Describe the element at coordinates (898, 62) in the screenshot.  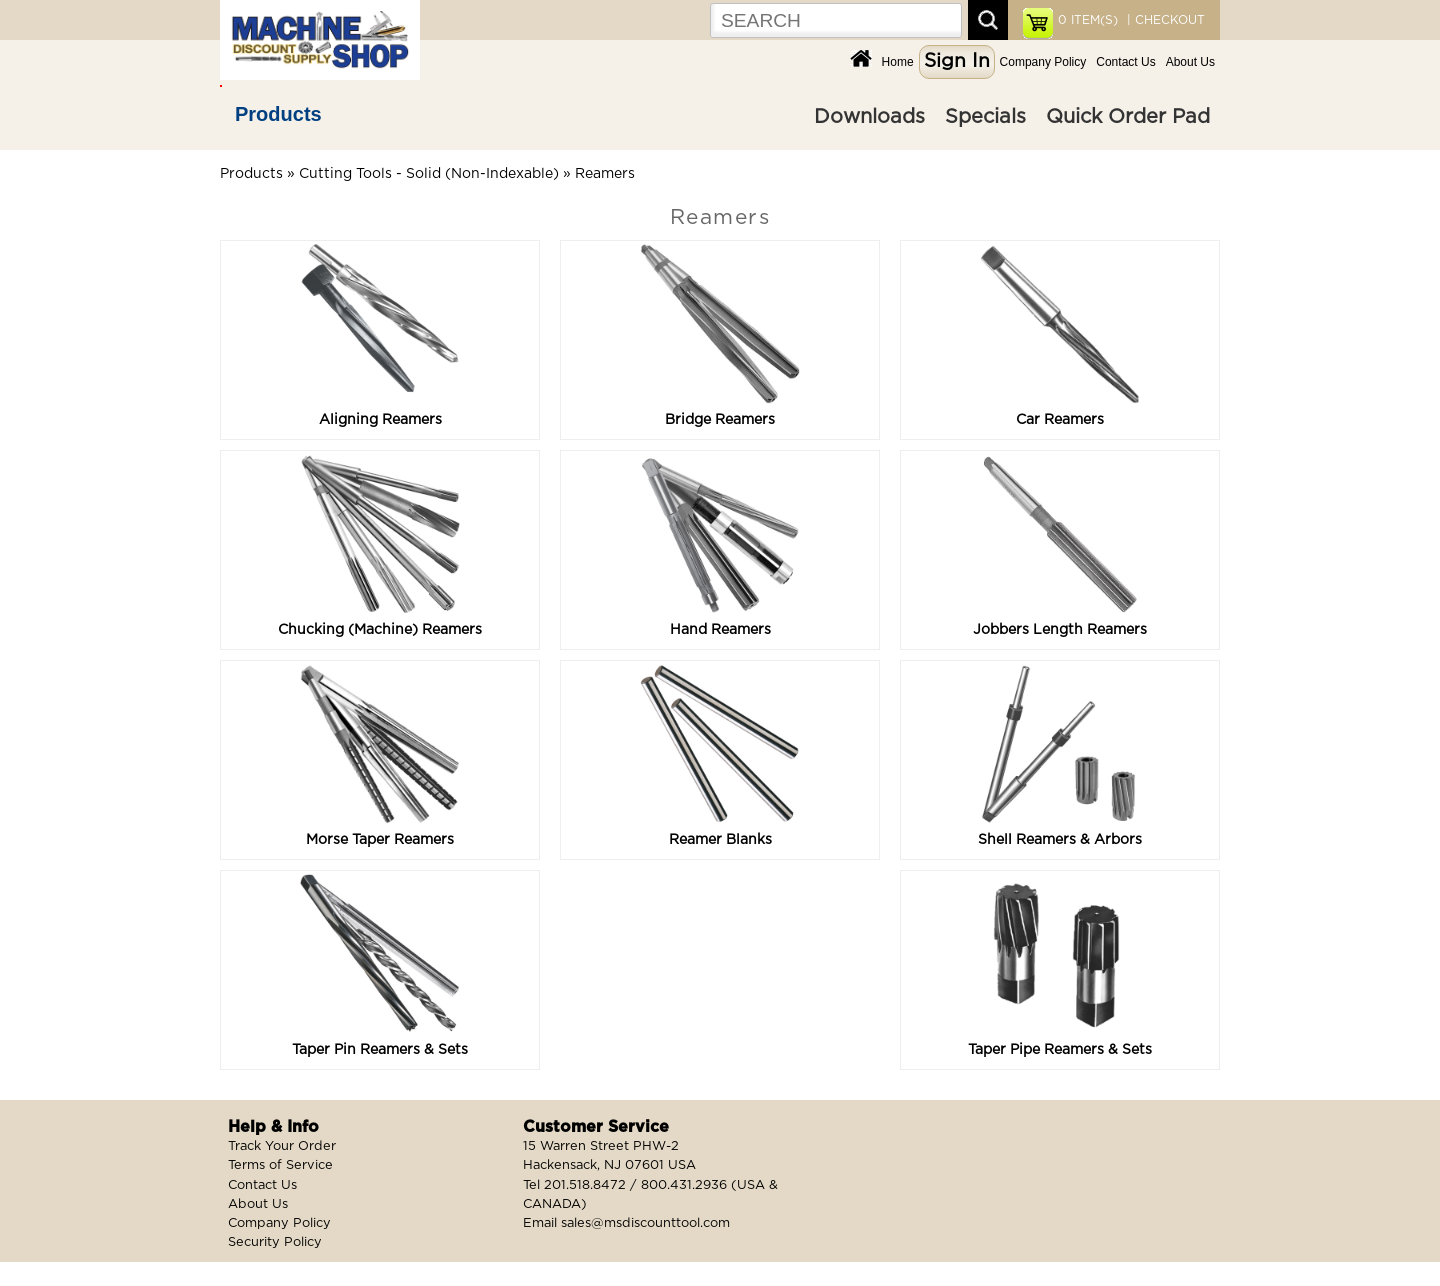
I see `Home` at that location.